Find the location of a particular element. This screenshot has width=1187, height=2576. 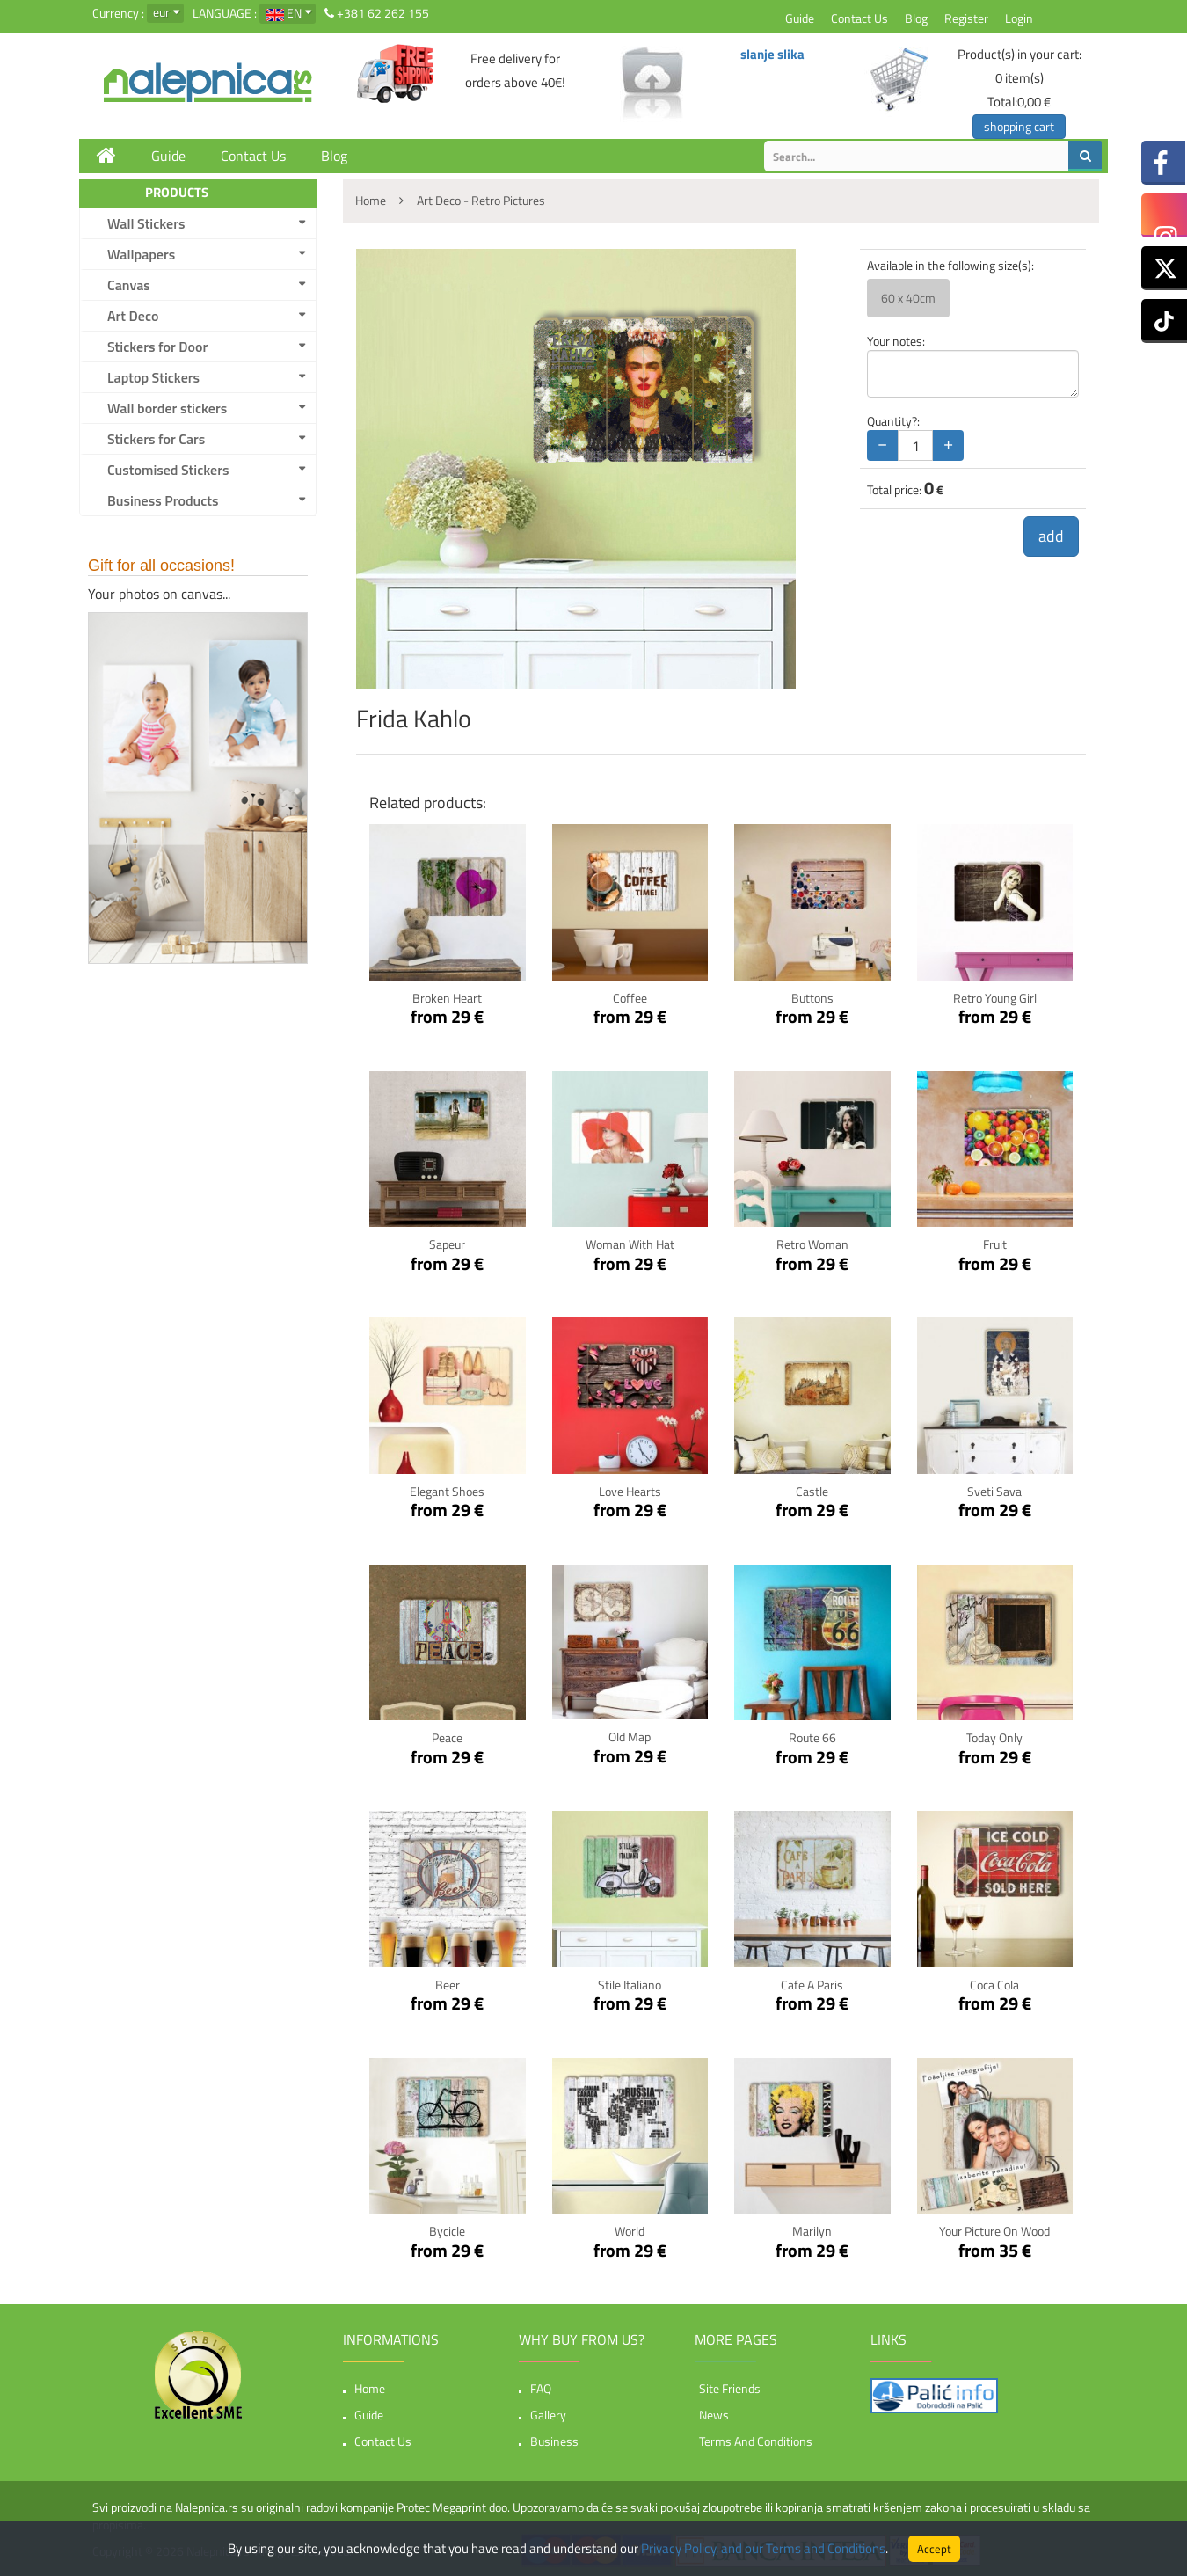

Love Hearts is located at coordinates (630, 1491).